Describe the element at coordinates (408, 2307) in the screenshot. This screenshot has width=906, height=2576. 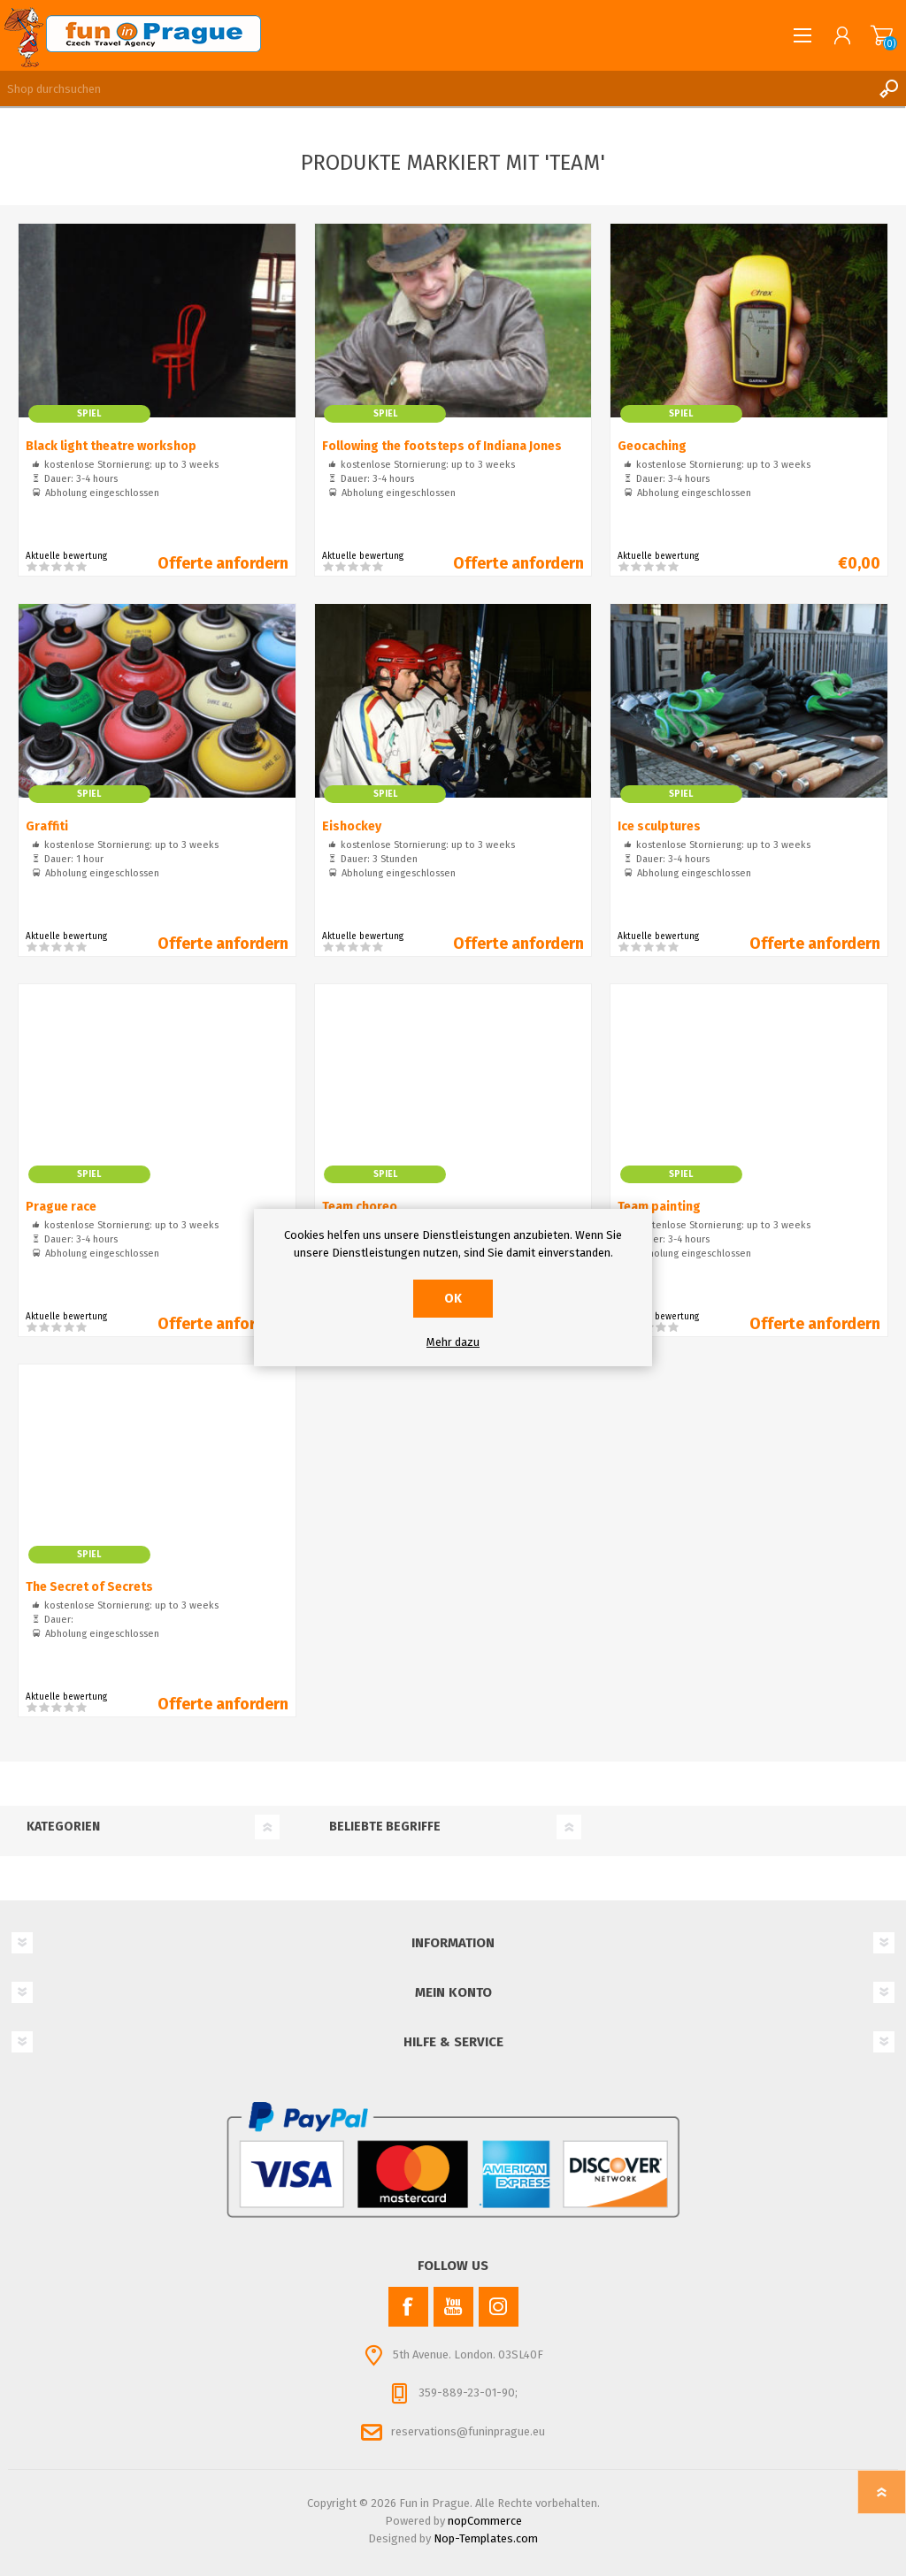
I see `[Facebook]` at that location.